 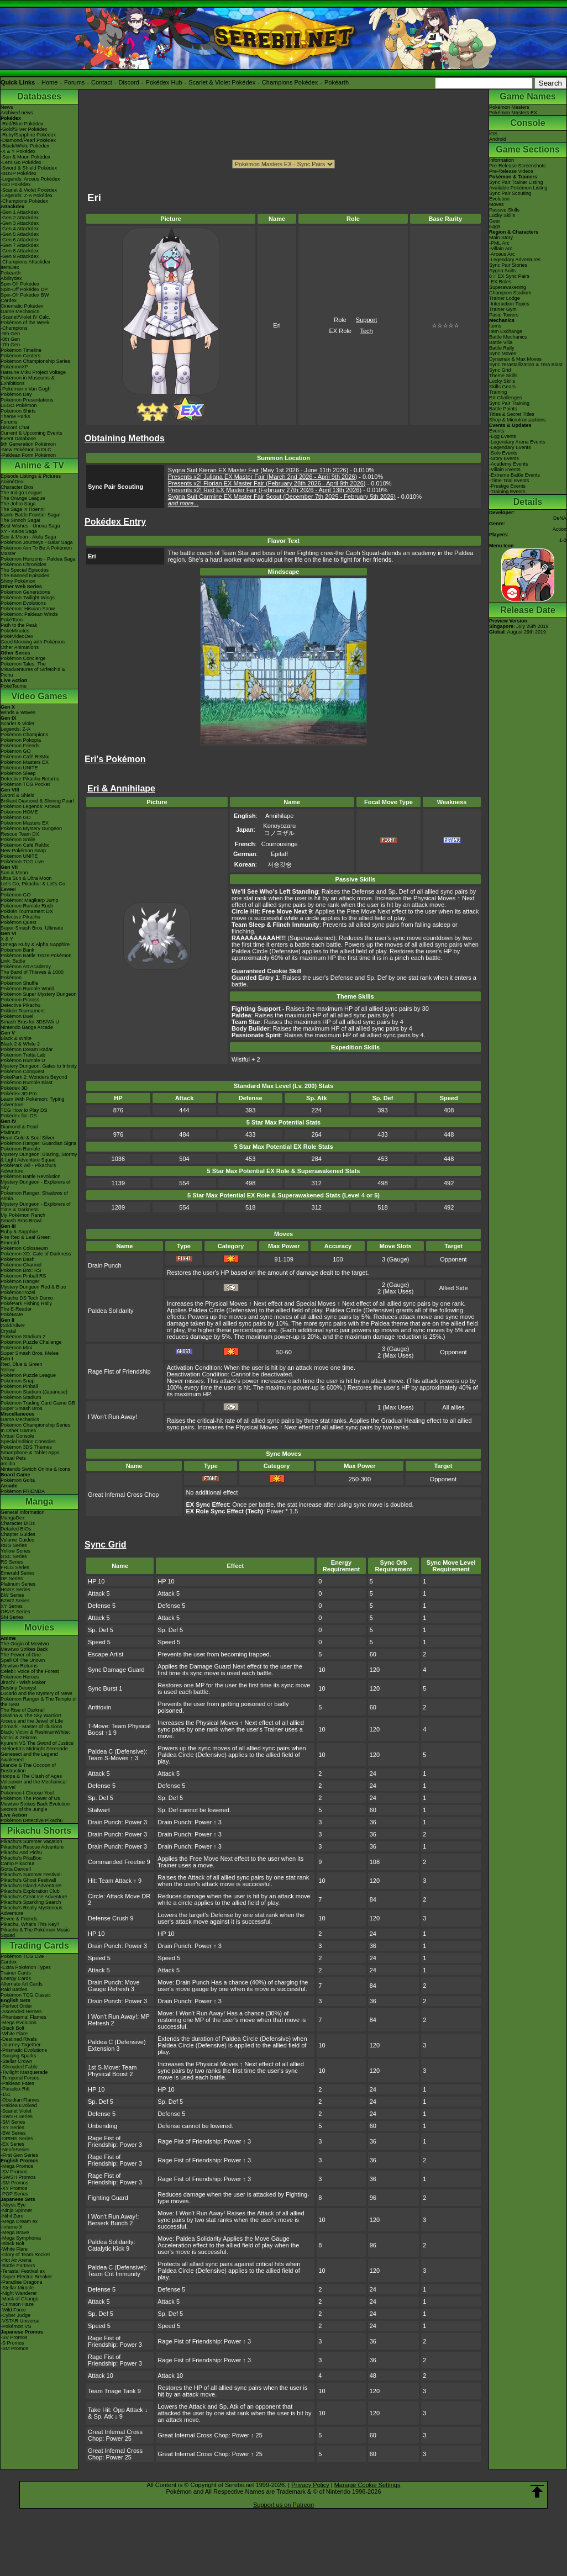 What do you see at coordinates (16, 2111) in the screenshot?
I see `-Scarlet Violet` at bounding box center [16, 2111].